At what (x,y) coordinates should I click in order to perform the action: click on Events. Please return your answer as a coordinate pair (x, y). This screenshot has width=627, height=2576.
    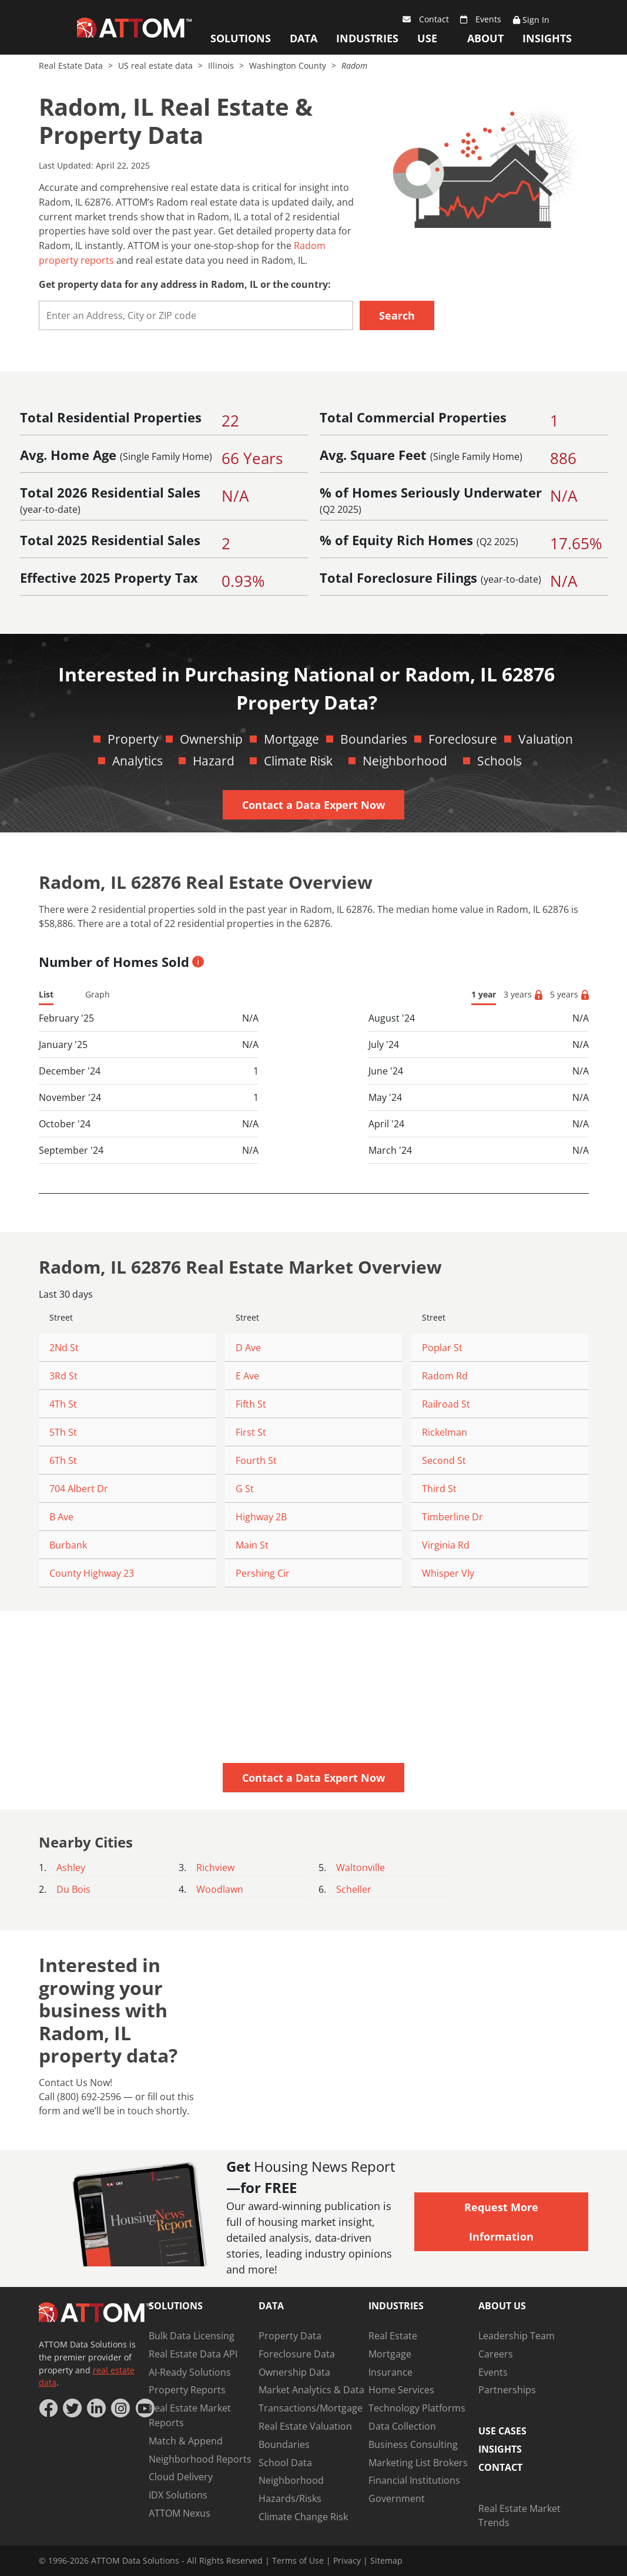
    Looking at the image, I should click on (480, 19).